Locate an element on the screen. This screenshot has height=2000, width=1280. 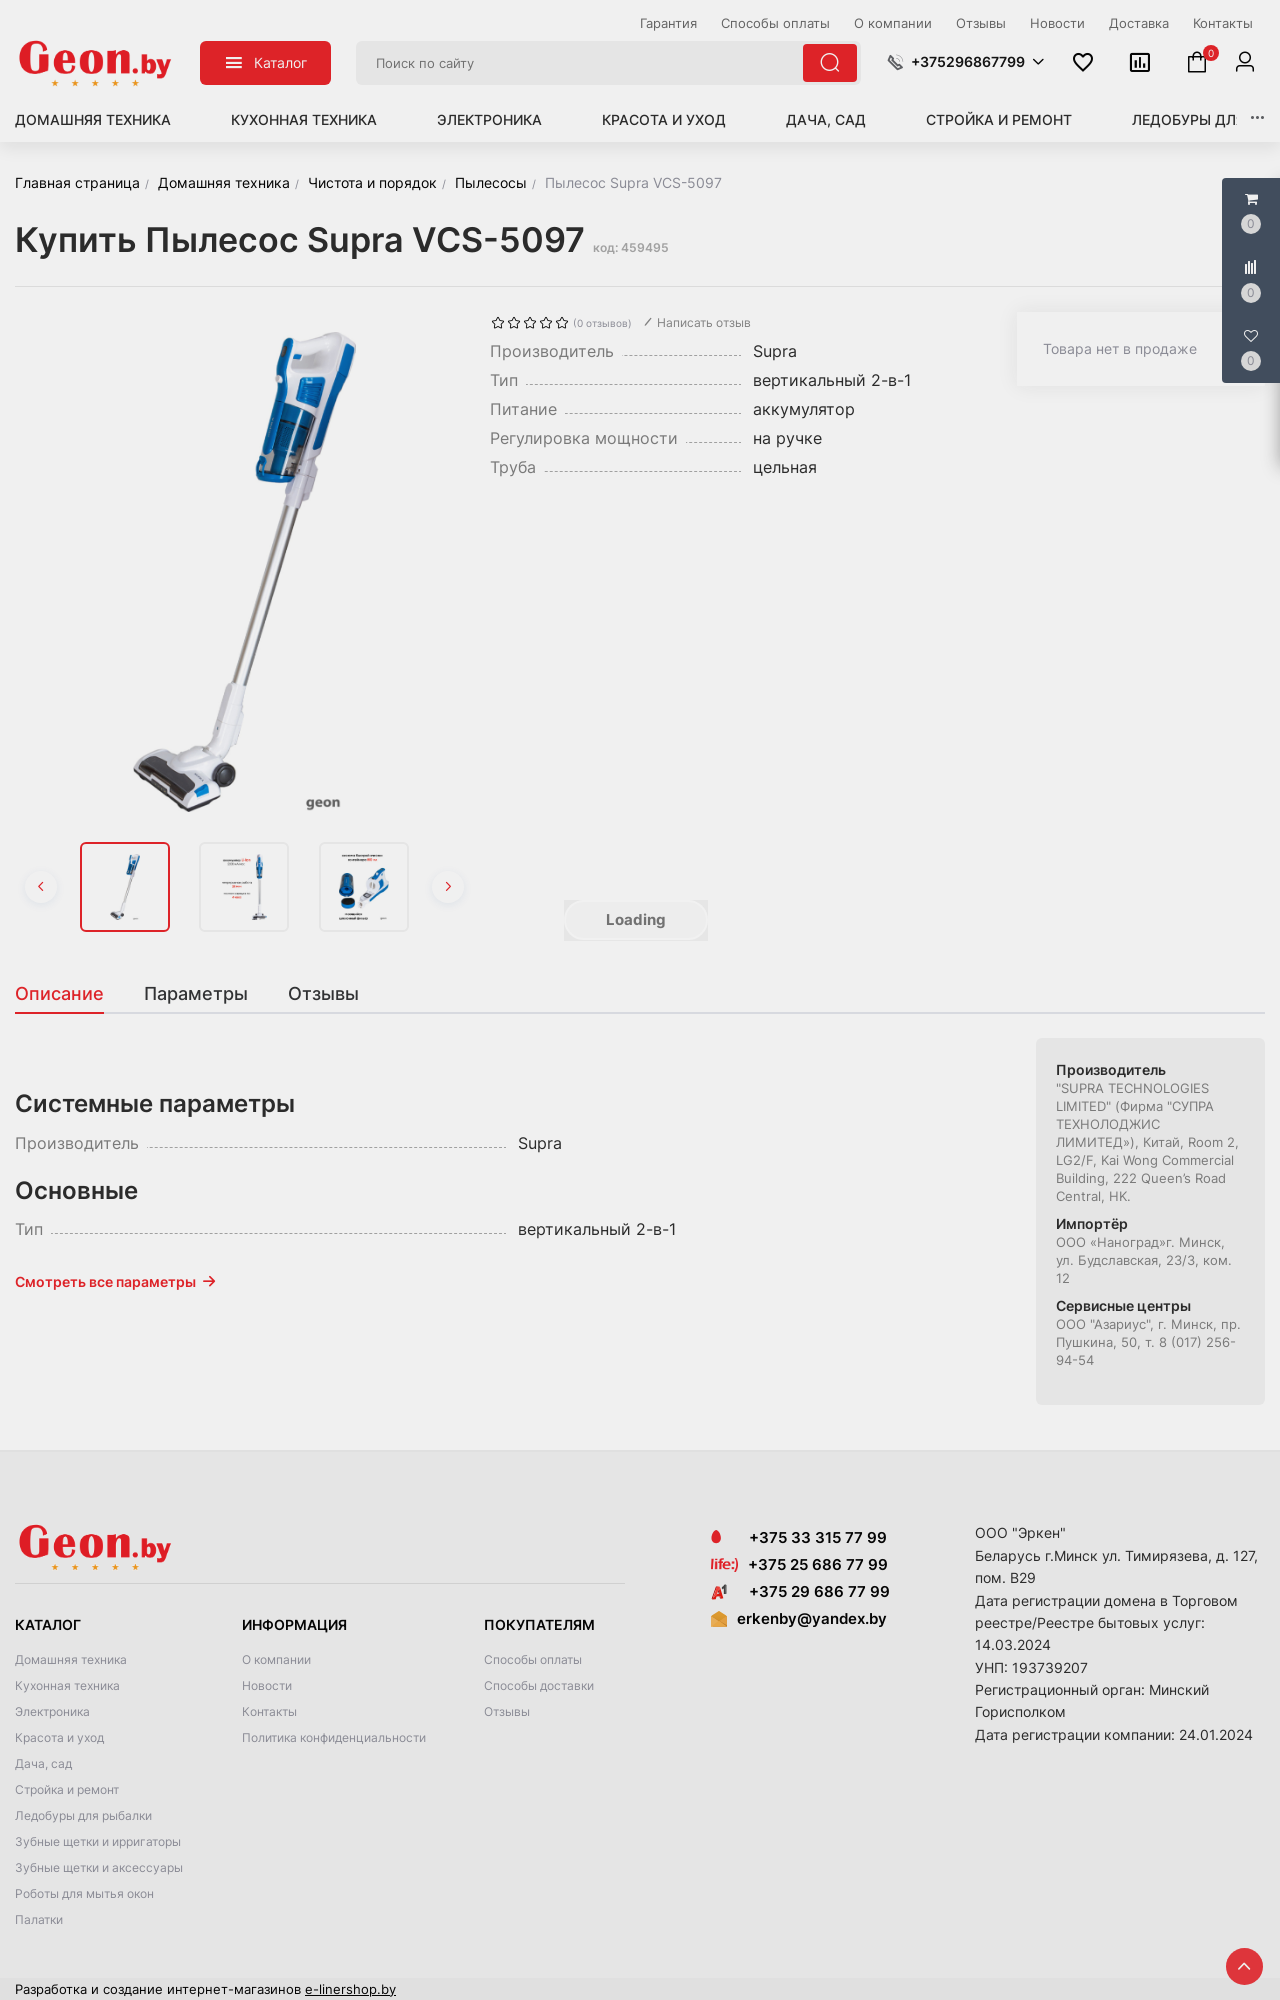
e-linershop.by is located at coordinates (350, 1989).